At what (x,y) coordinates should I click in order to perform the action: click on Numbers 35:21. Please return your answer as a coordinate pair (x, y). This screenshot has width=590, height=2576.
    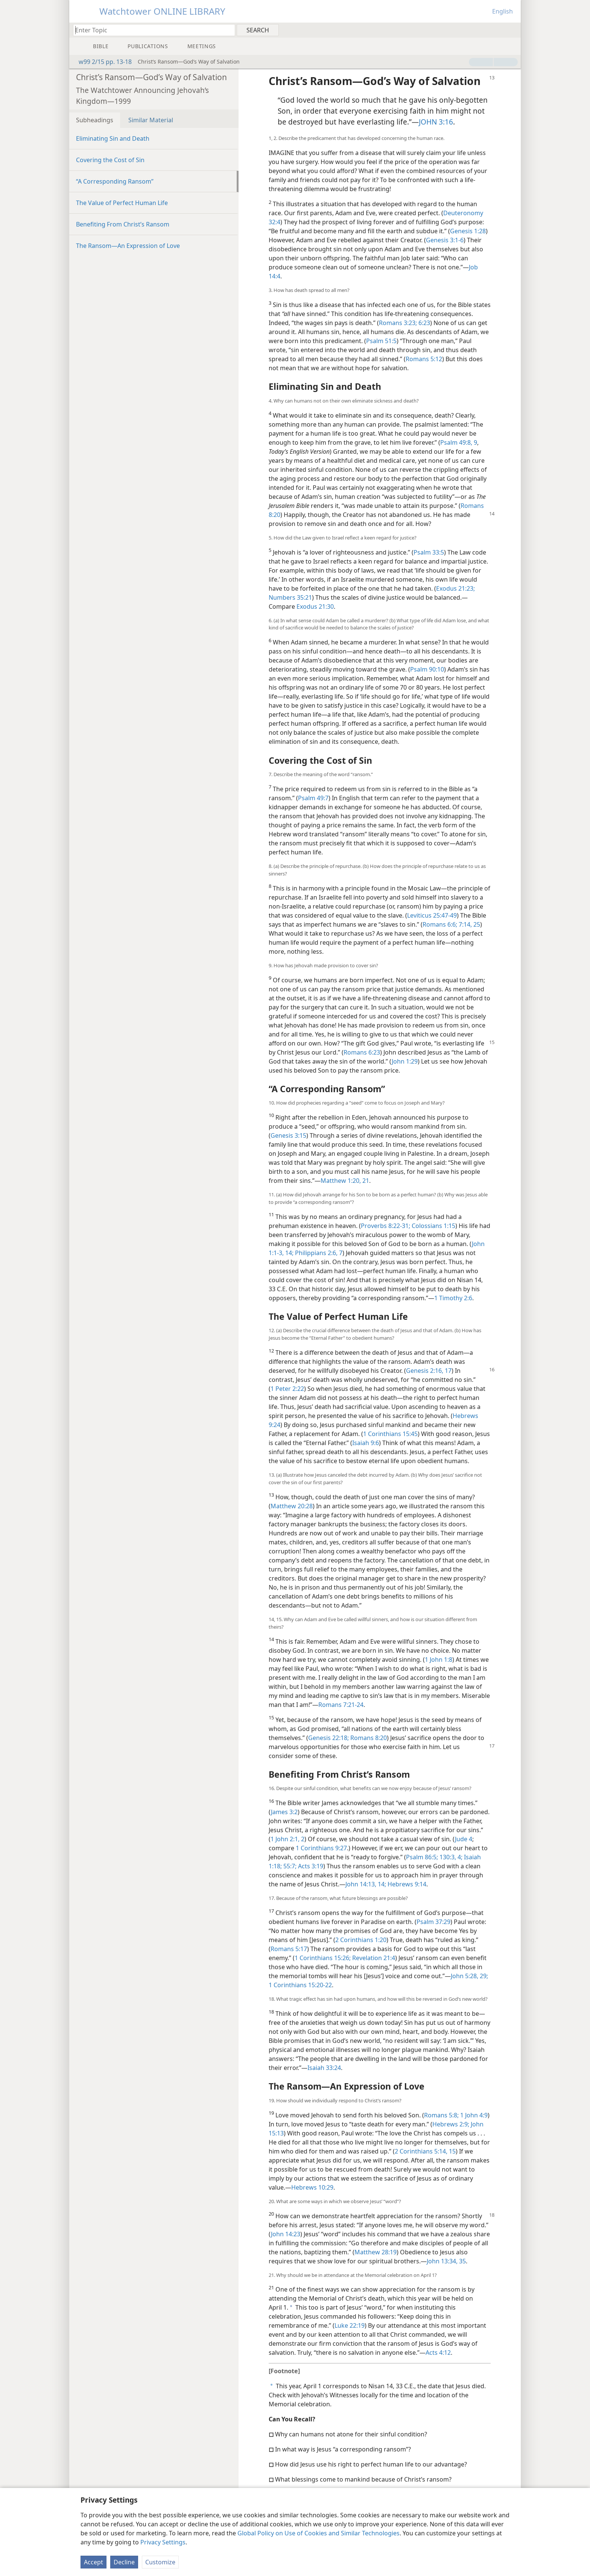
    Looking at the image, I should click on (290, 597).